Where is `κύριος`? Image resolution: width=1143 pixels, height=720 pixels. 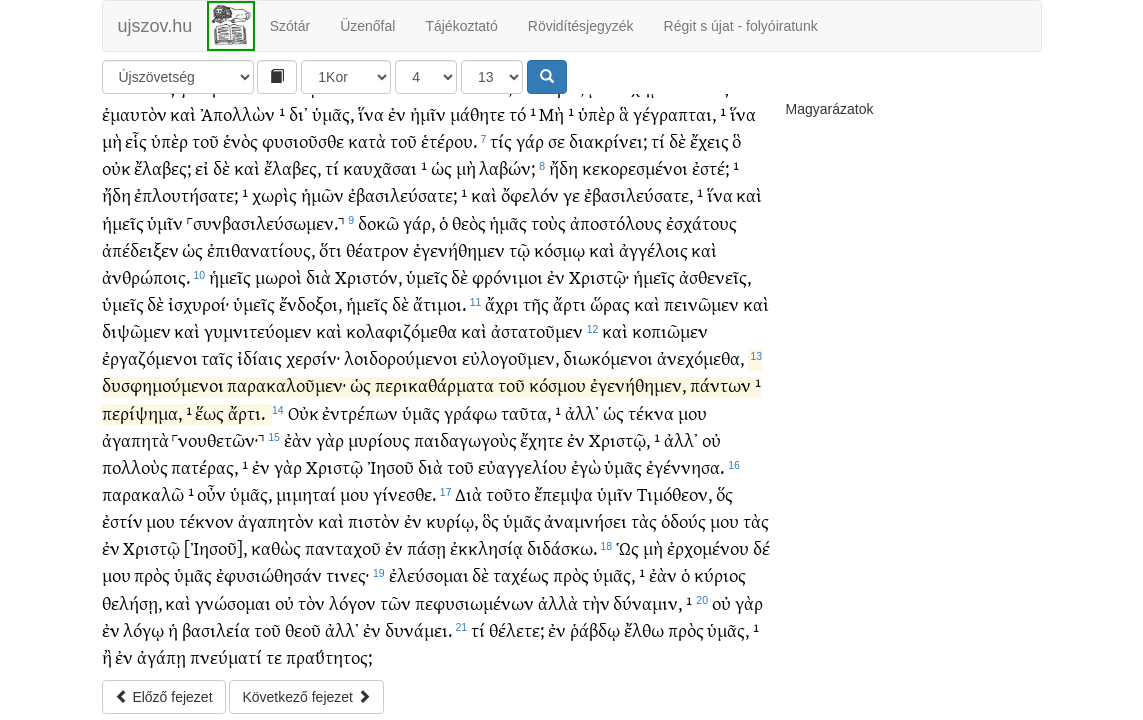 κύριος is located at coordinates (720, 574).